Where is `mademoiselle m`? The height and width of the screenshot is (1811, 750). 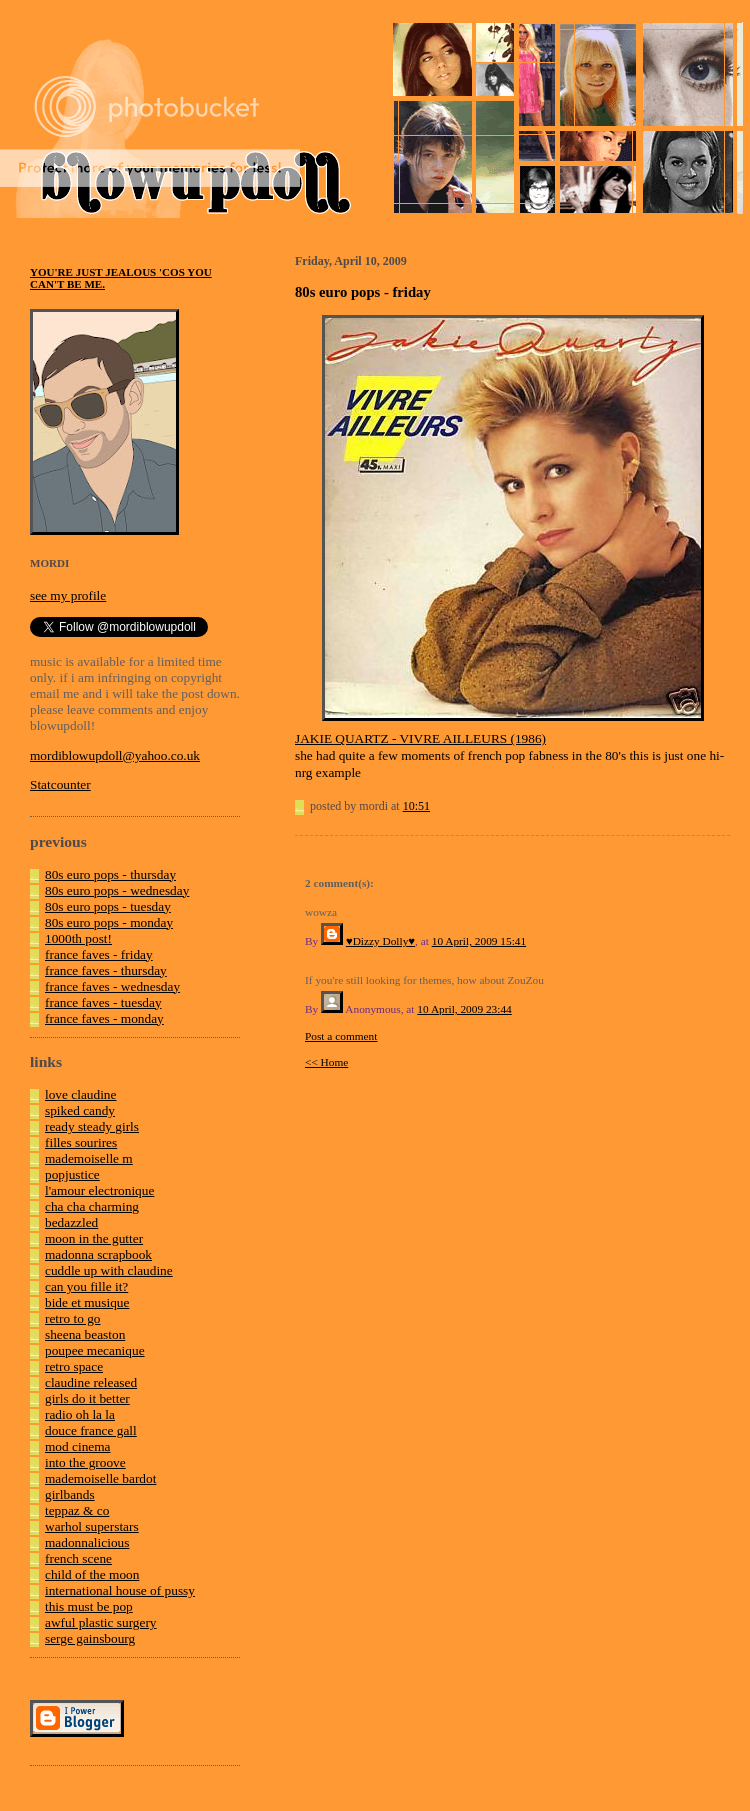
mademoiselle m is located at coordinates (89, 1158).